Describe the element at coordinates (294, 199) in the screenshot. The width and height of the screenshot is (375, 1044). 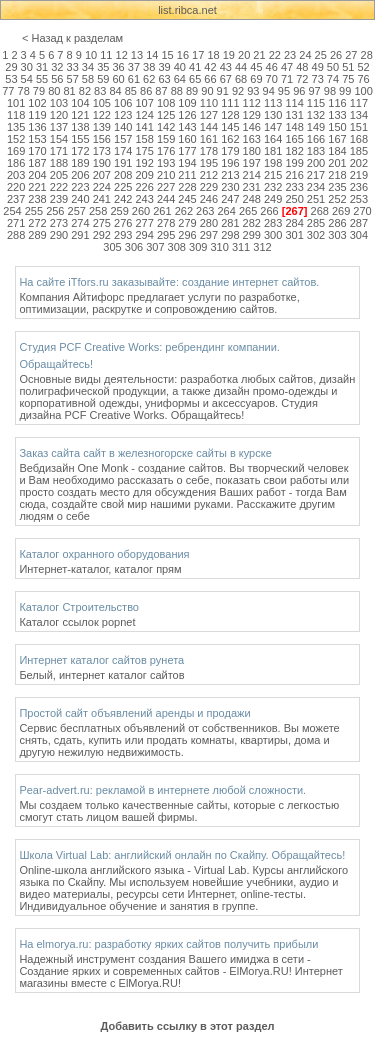
I see `250` at that location.